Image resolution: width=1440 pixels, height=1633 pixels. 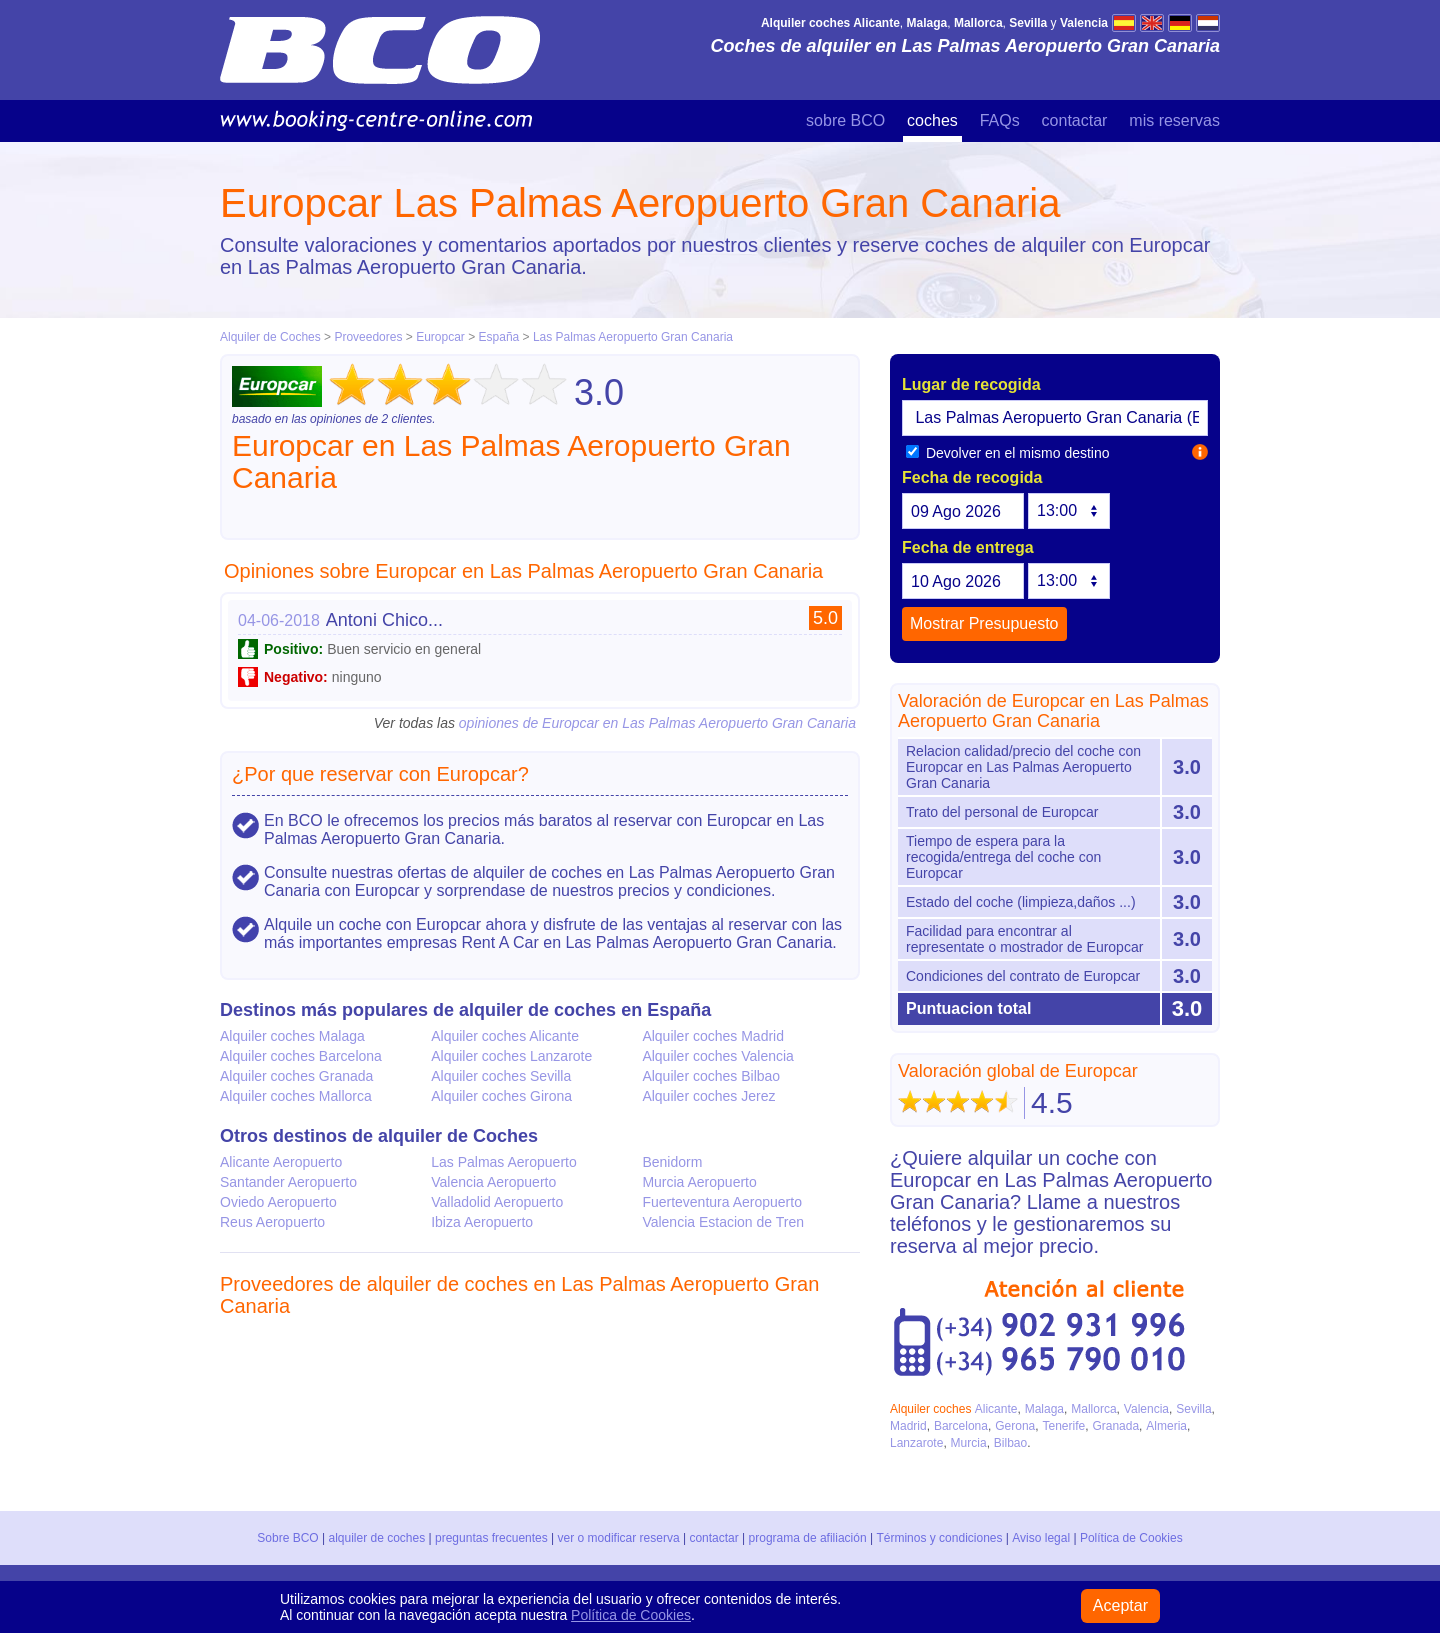 What do you see at coordinates (722, 1202) in the screenshot?
I see `Fuerteventura Aeropuerto` at bounding box center [722, 1202].